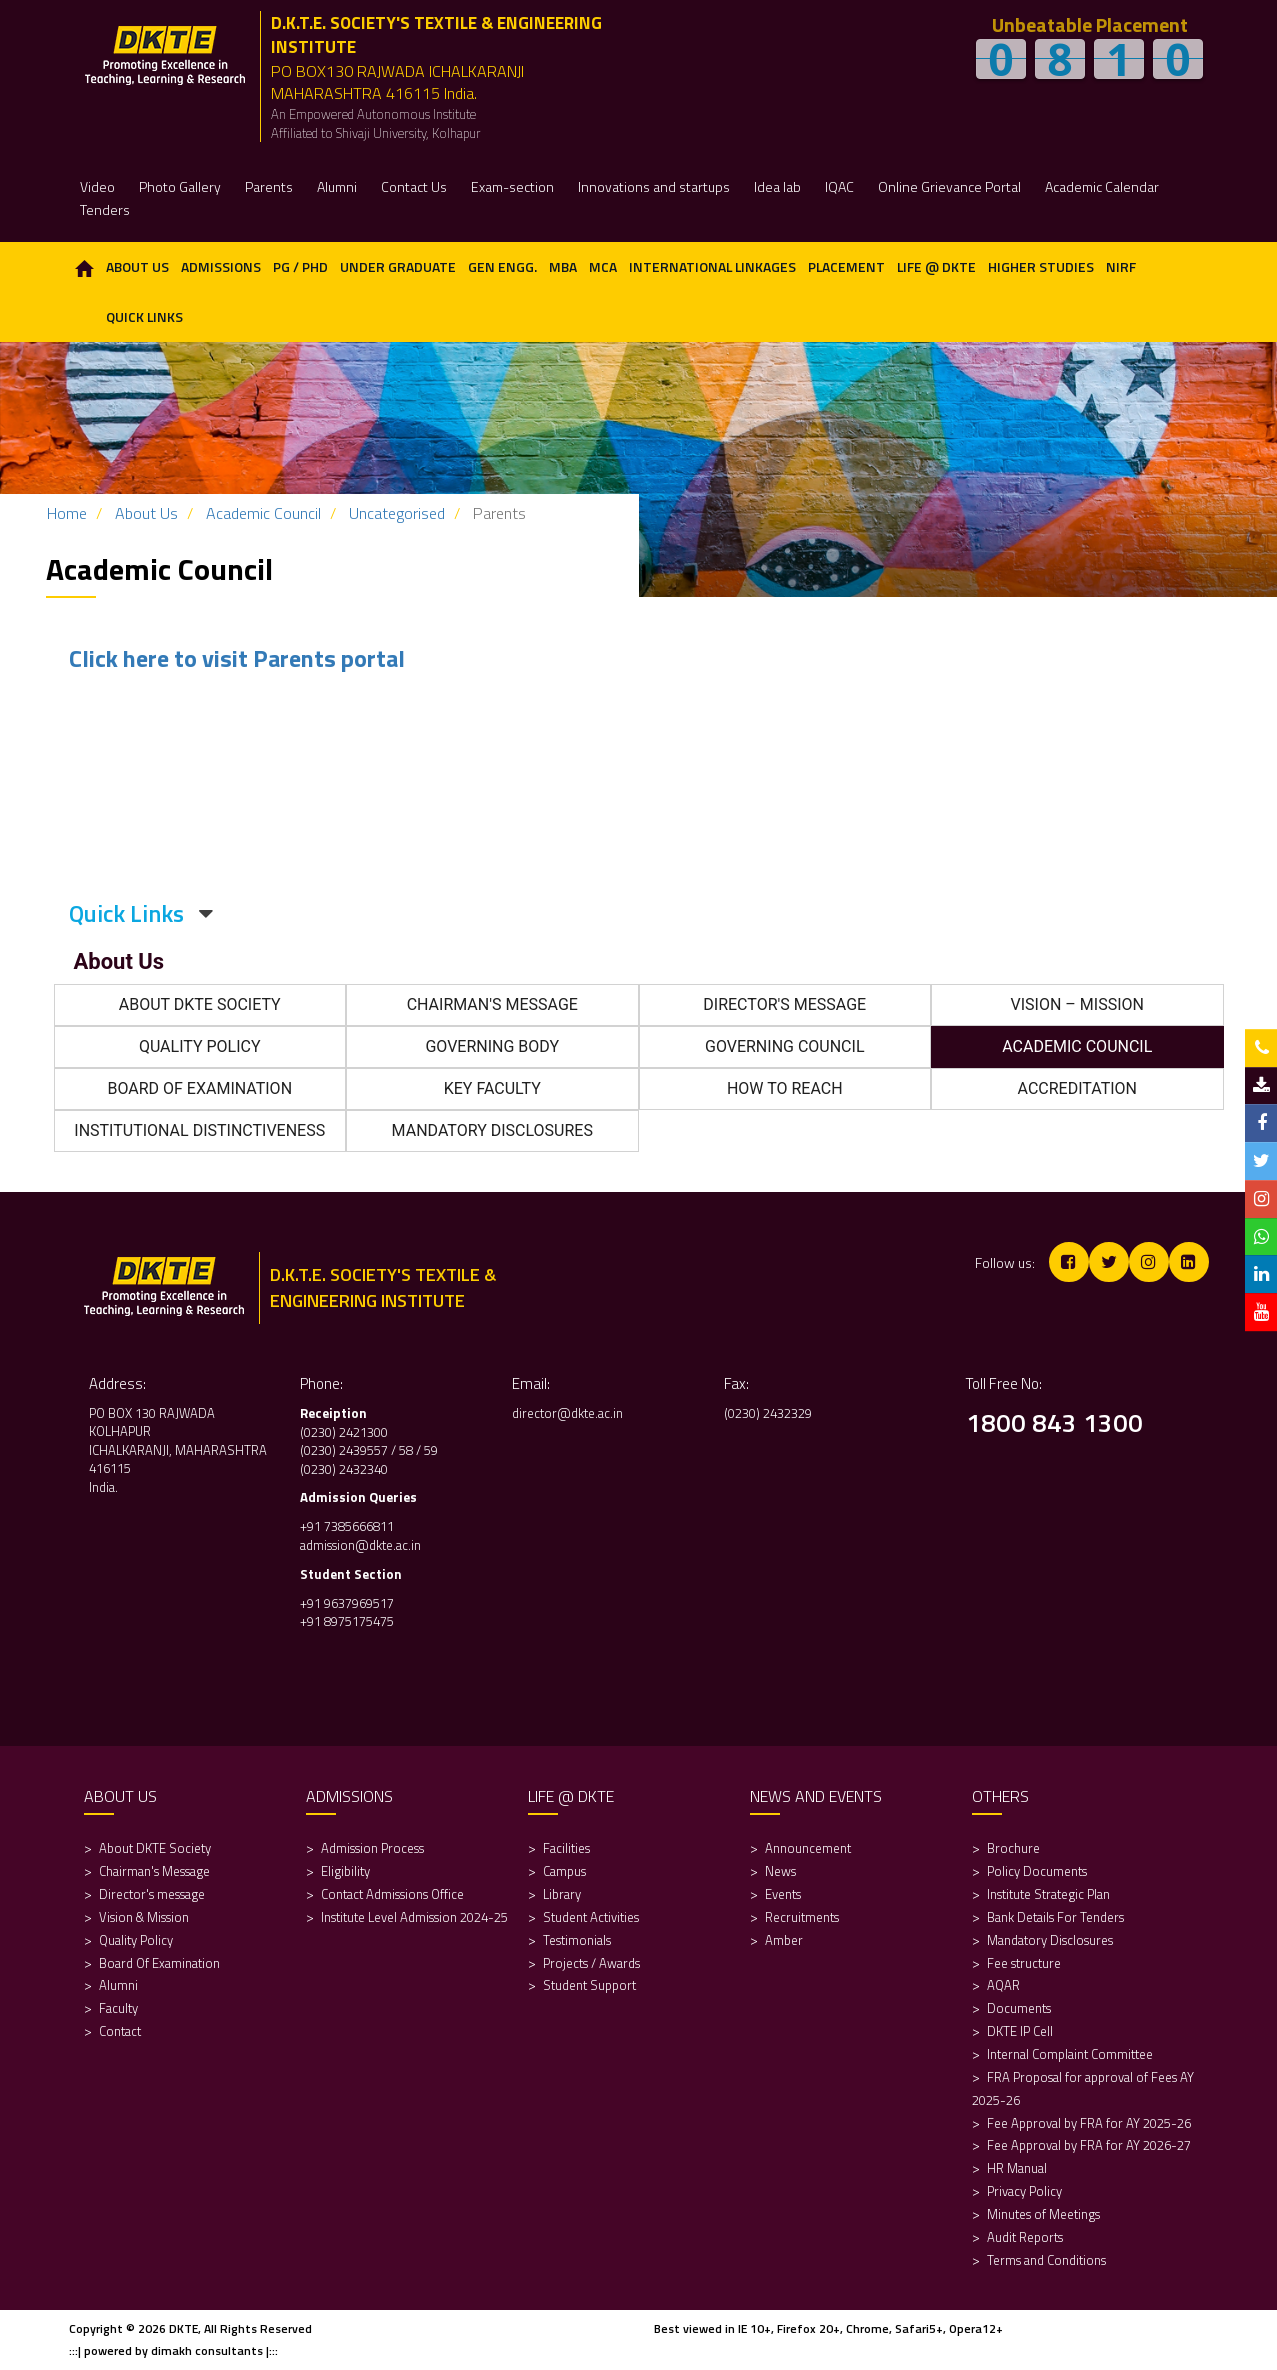 Image resolution: width=1277 pixels, height=2370 pixels. I want to click on admission@dkte.ac.in, so click(360, 1545).